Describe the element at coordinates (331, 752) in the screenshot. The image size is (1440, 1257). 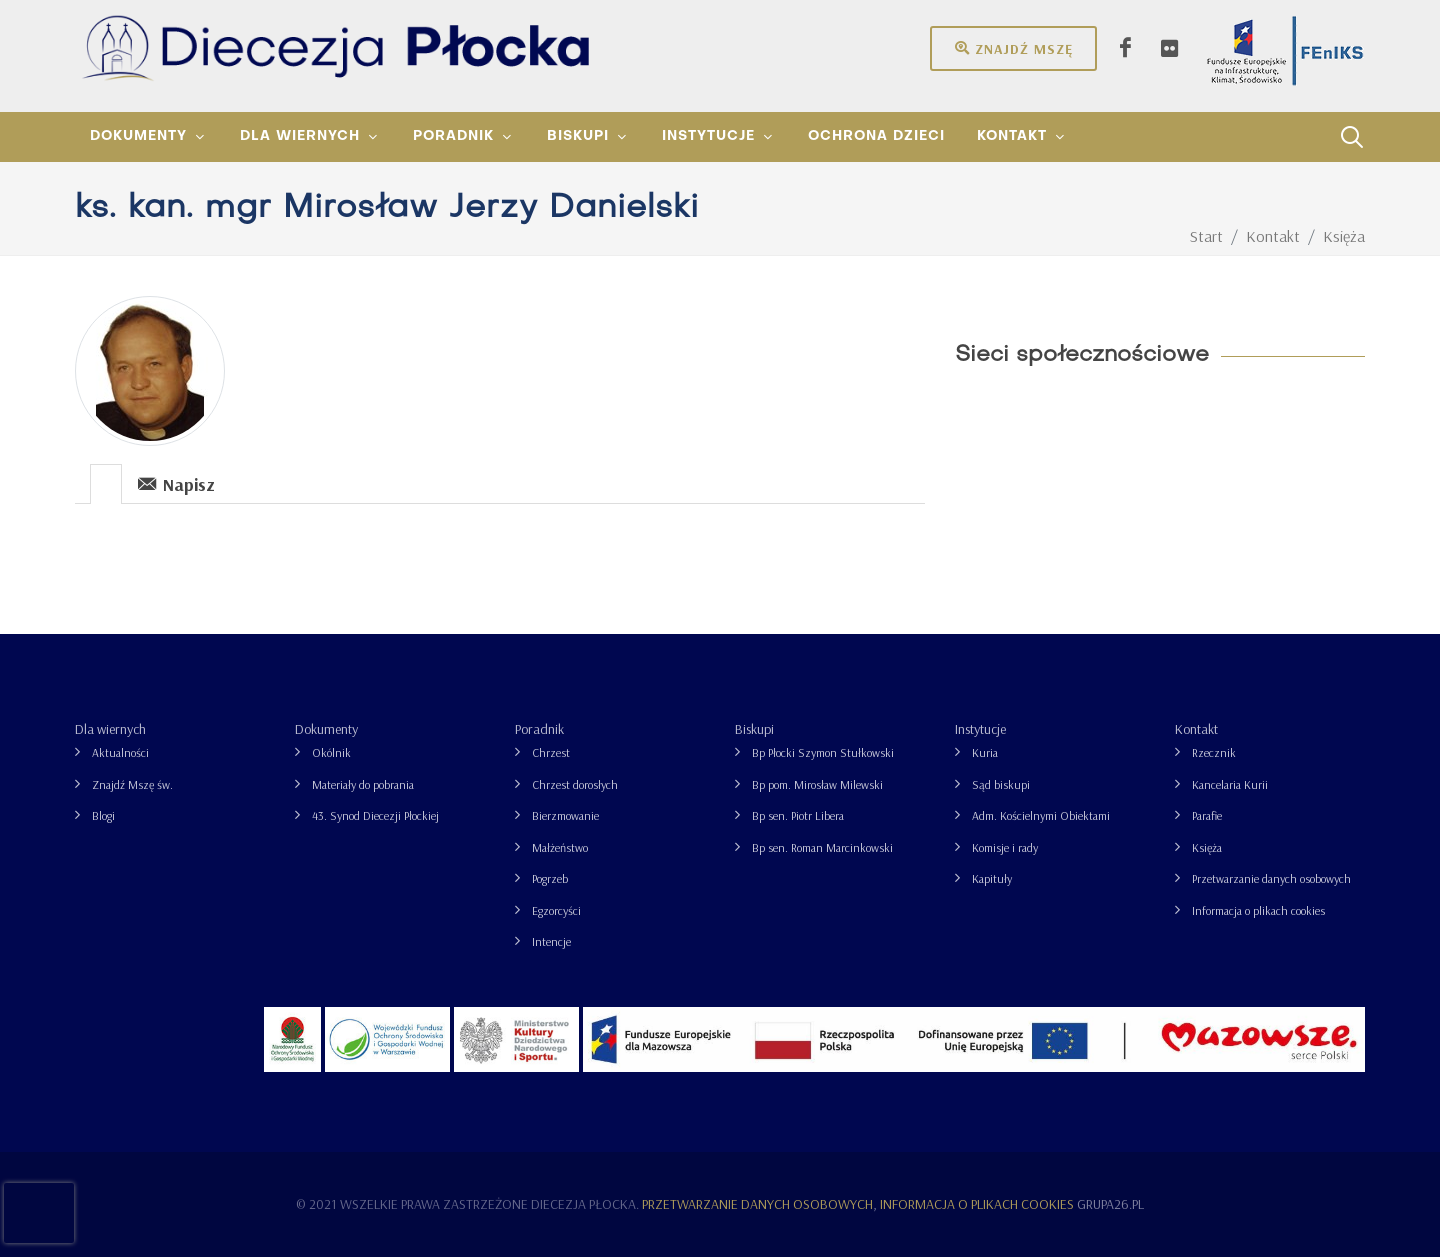
I see `Okólnik` at that location.